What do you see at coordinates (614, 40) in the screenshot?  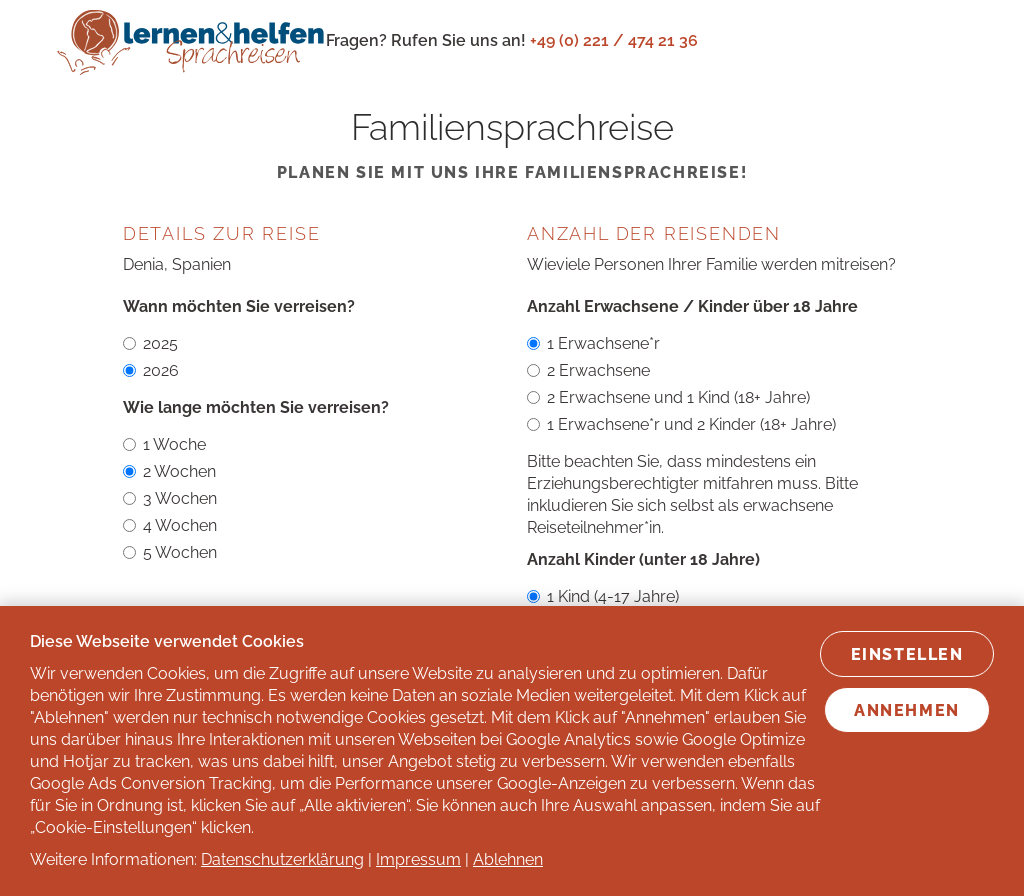 I see `+49 (0) 221 / 474 21 36` at bounding box center [614, 40].